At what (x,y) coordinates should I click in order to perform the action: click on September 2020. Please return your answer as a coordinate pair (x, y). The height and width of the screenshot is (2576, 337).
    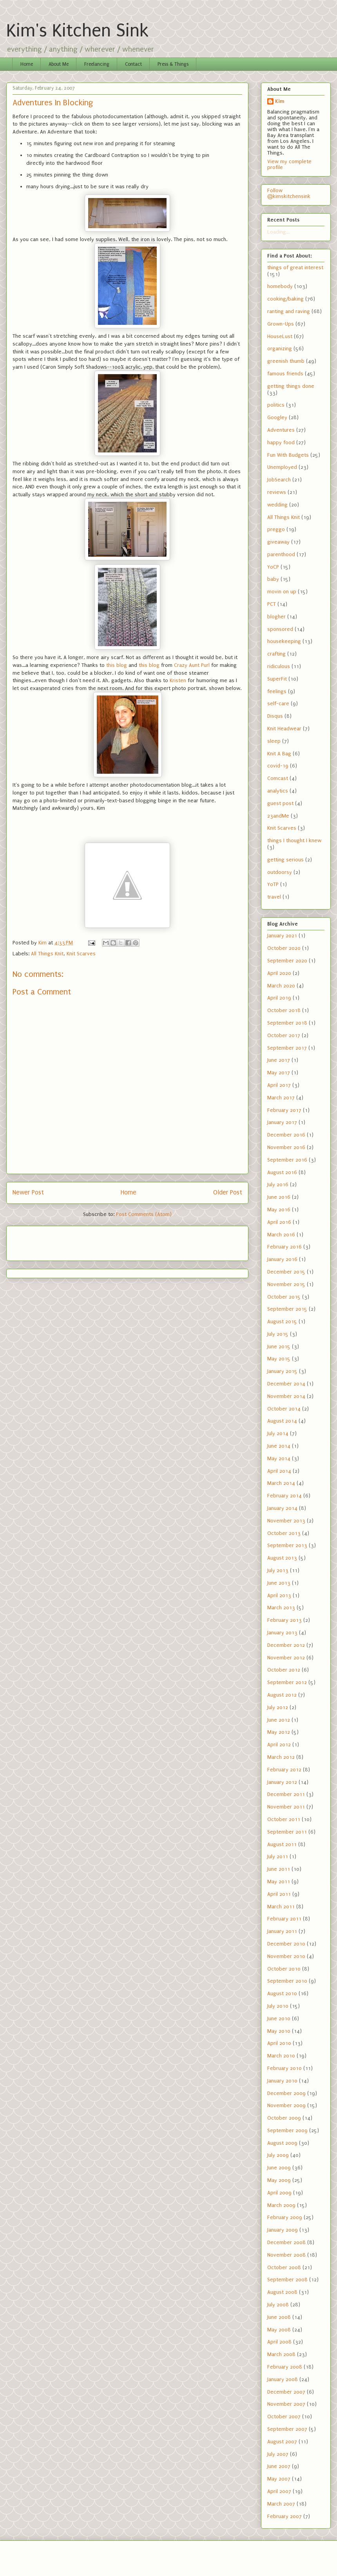
    Looking at the image, I should click on (287, 961).